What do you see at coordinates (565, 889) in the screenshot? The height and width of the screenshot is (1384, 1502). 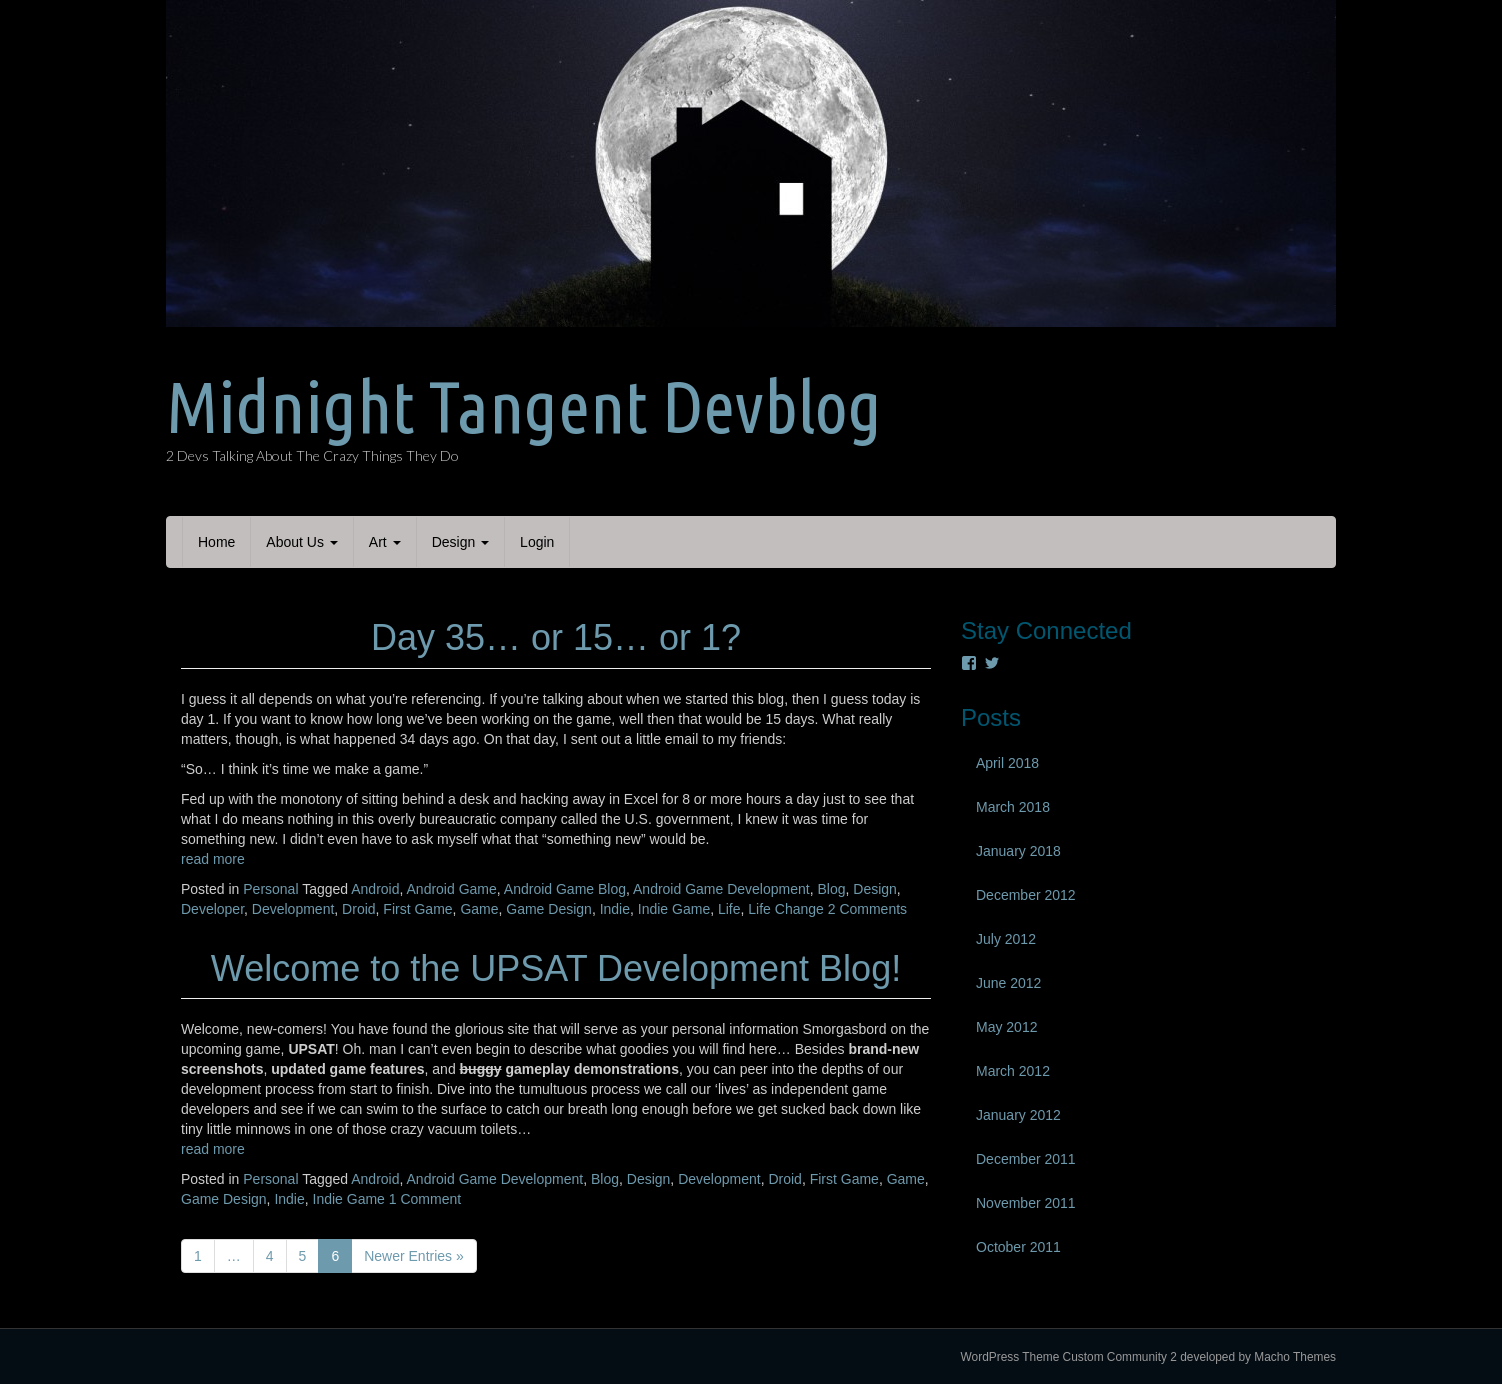 I see `Android Game Blog` at bounding box center [565, 889].